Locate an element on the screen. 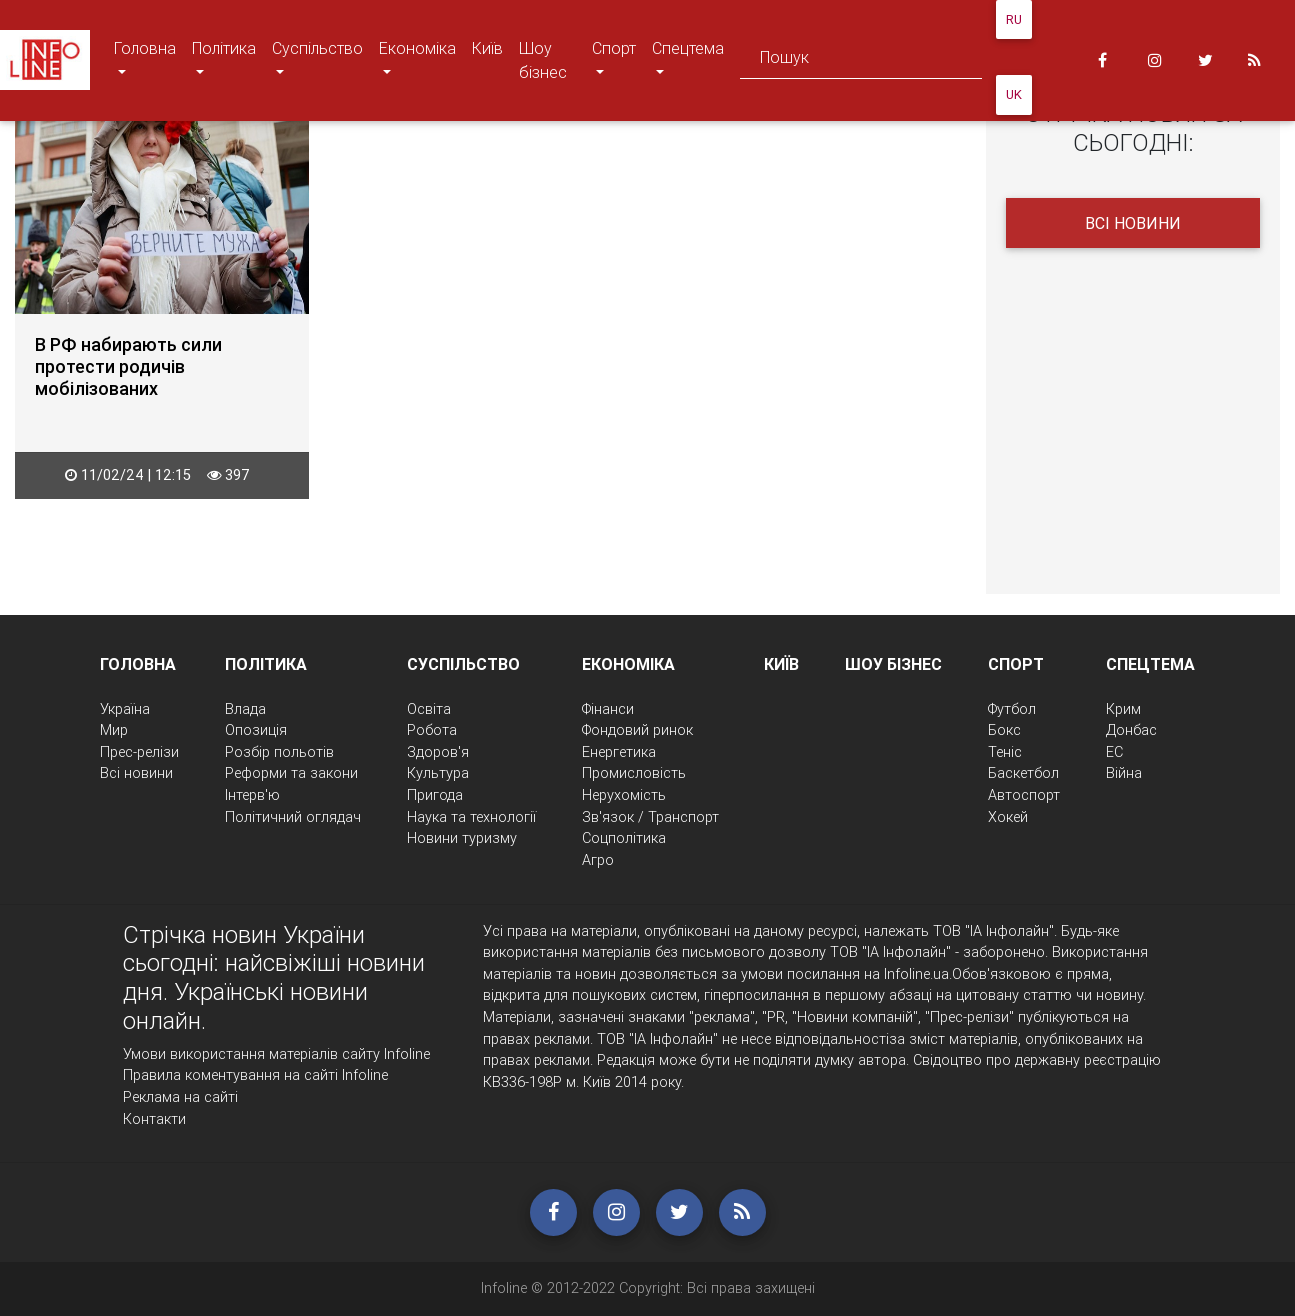  UK is located at coordinates (1014, 94).